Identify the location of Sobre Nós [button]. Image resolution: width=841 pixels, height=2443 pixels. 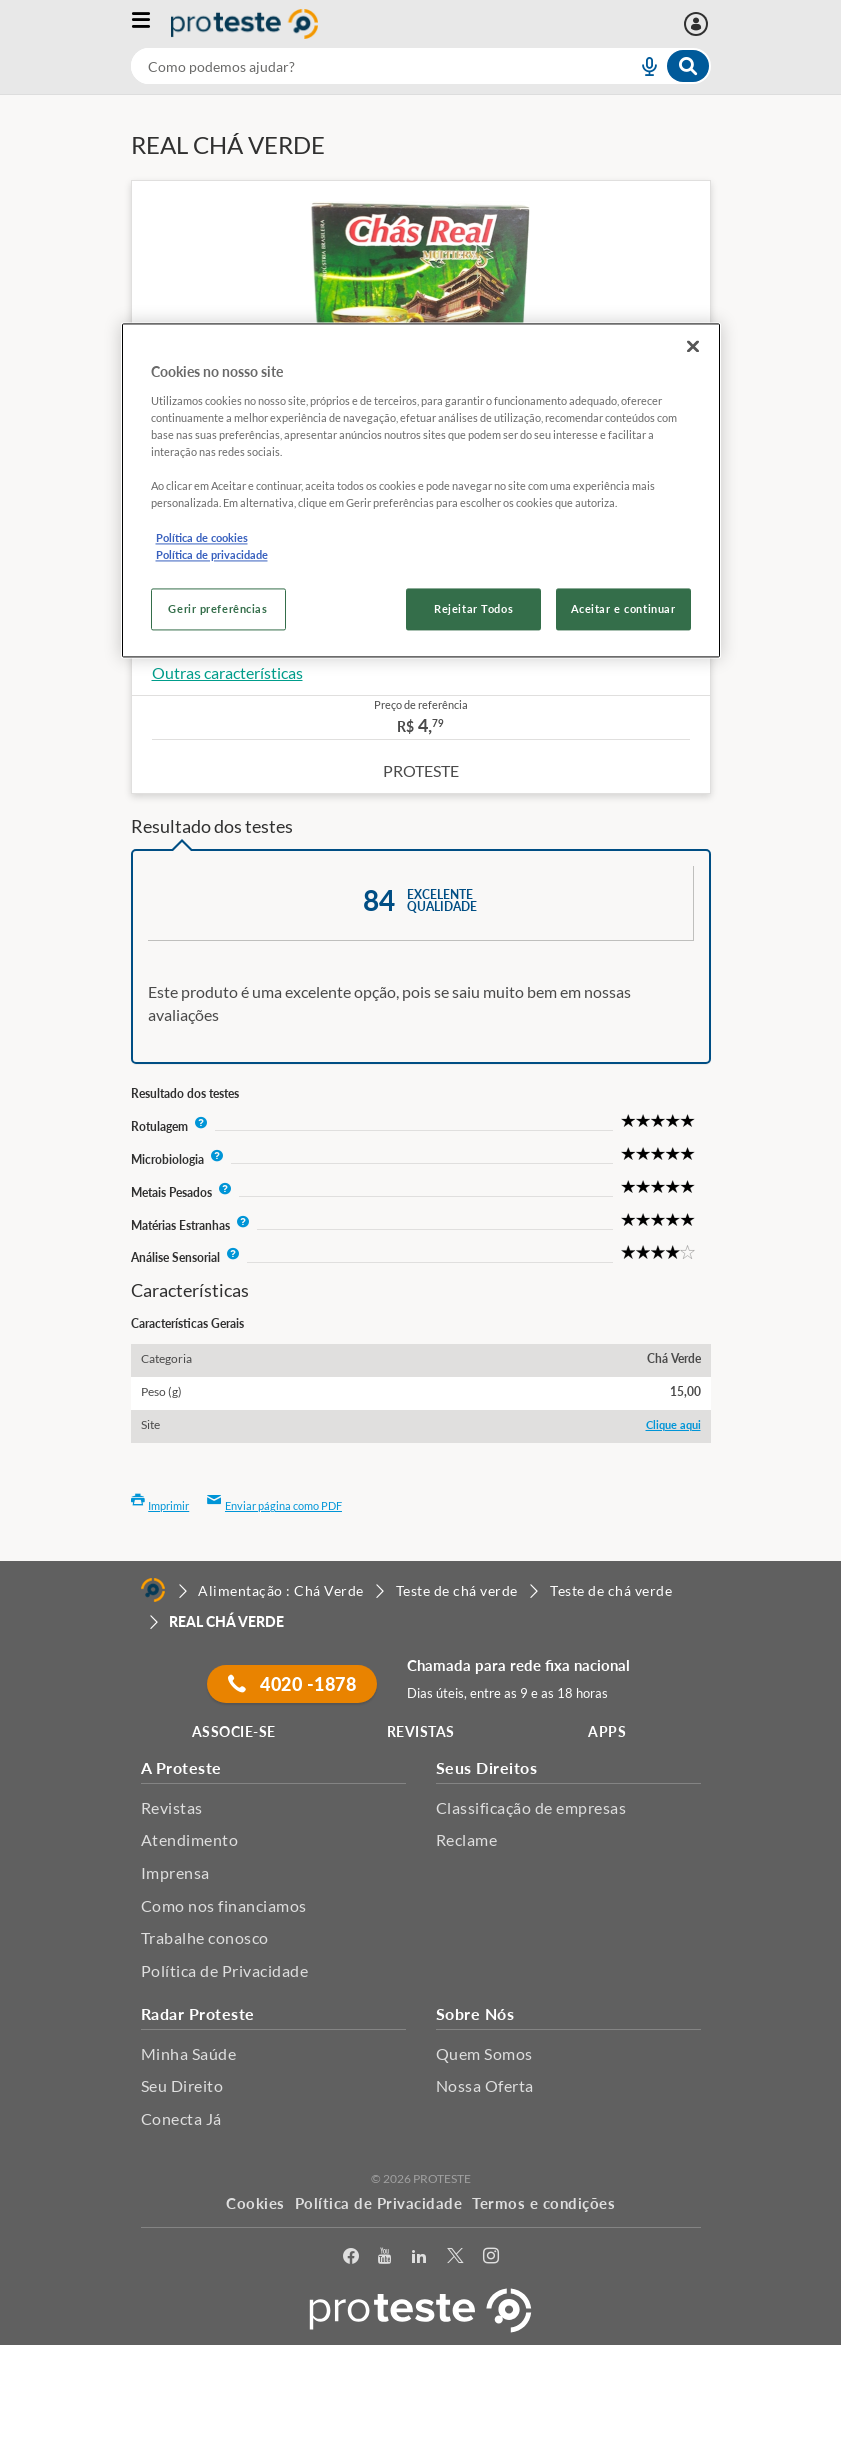
(475, 2013).